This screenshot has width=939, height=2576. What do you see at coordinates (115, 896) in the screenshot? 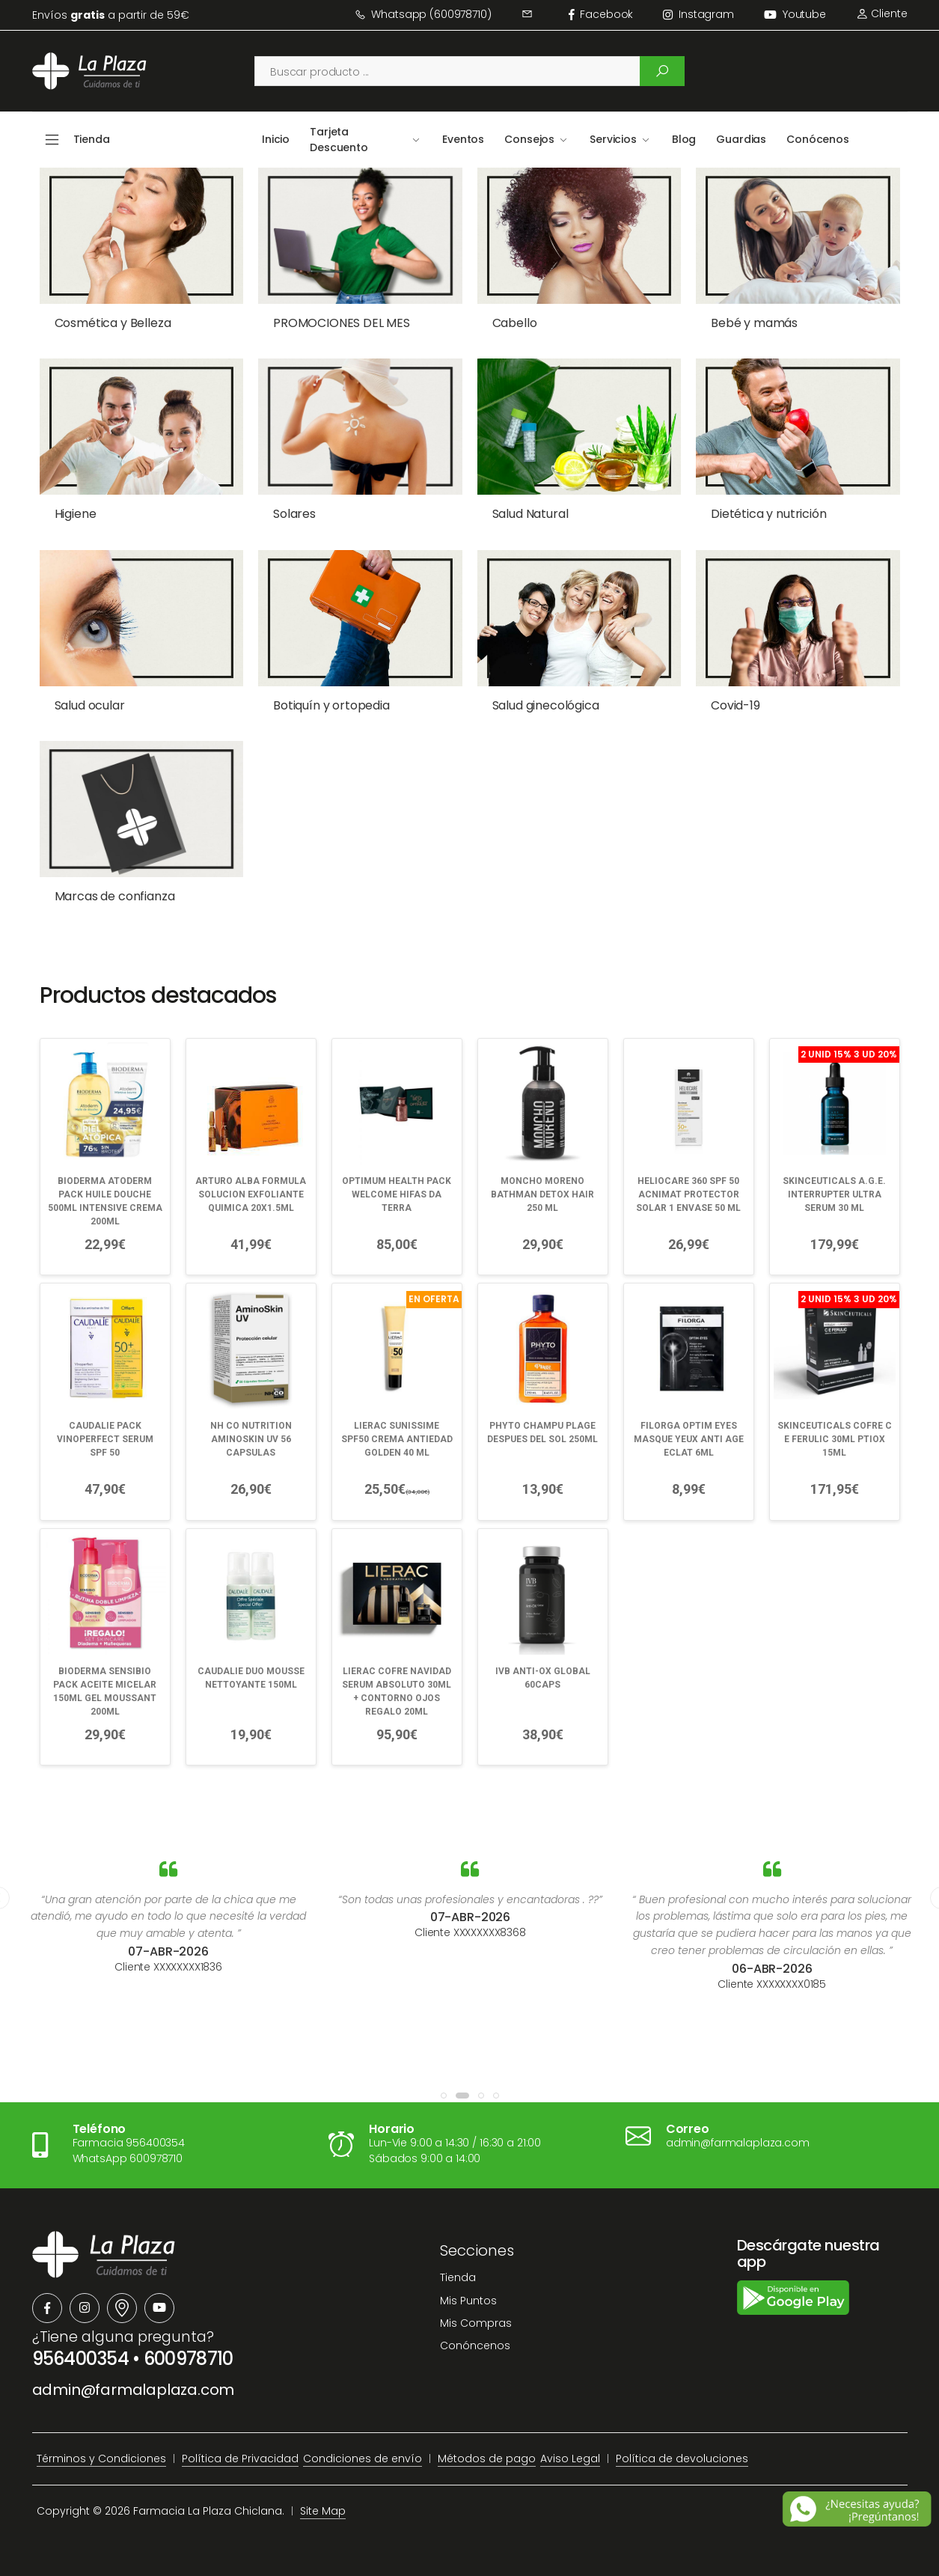
I see `Marcas de confianza` at bounding box center [115, 896].